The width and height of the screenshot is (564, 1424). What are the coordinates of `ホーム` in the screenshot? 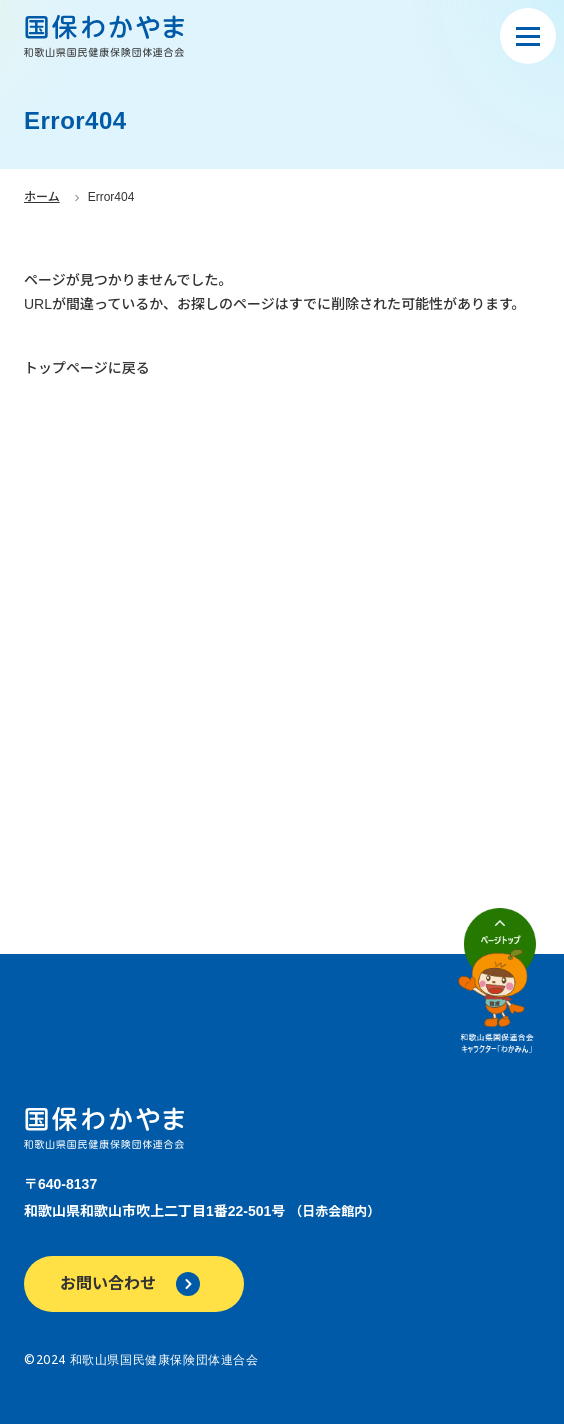 It's located at (42, 197).